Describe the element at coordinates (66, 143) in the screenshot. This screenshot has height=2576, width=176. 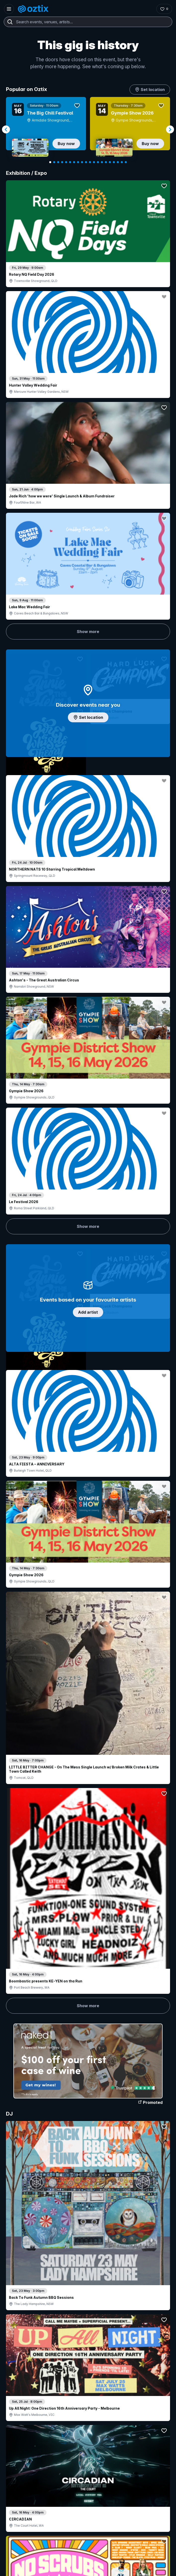
I see `Buy now` at that location.